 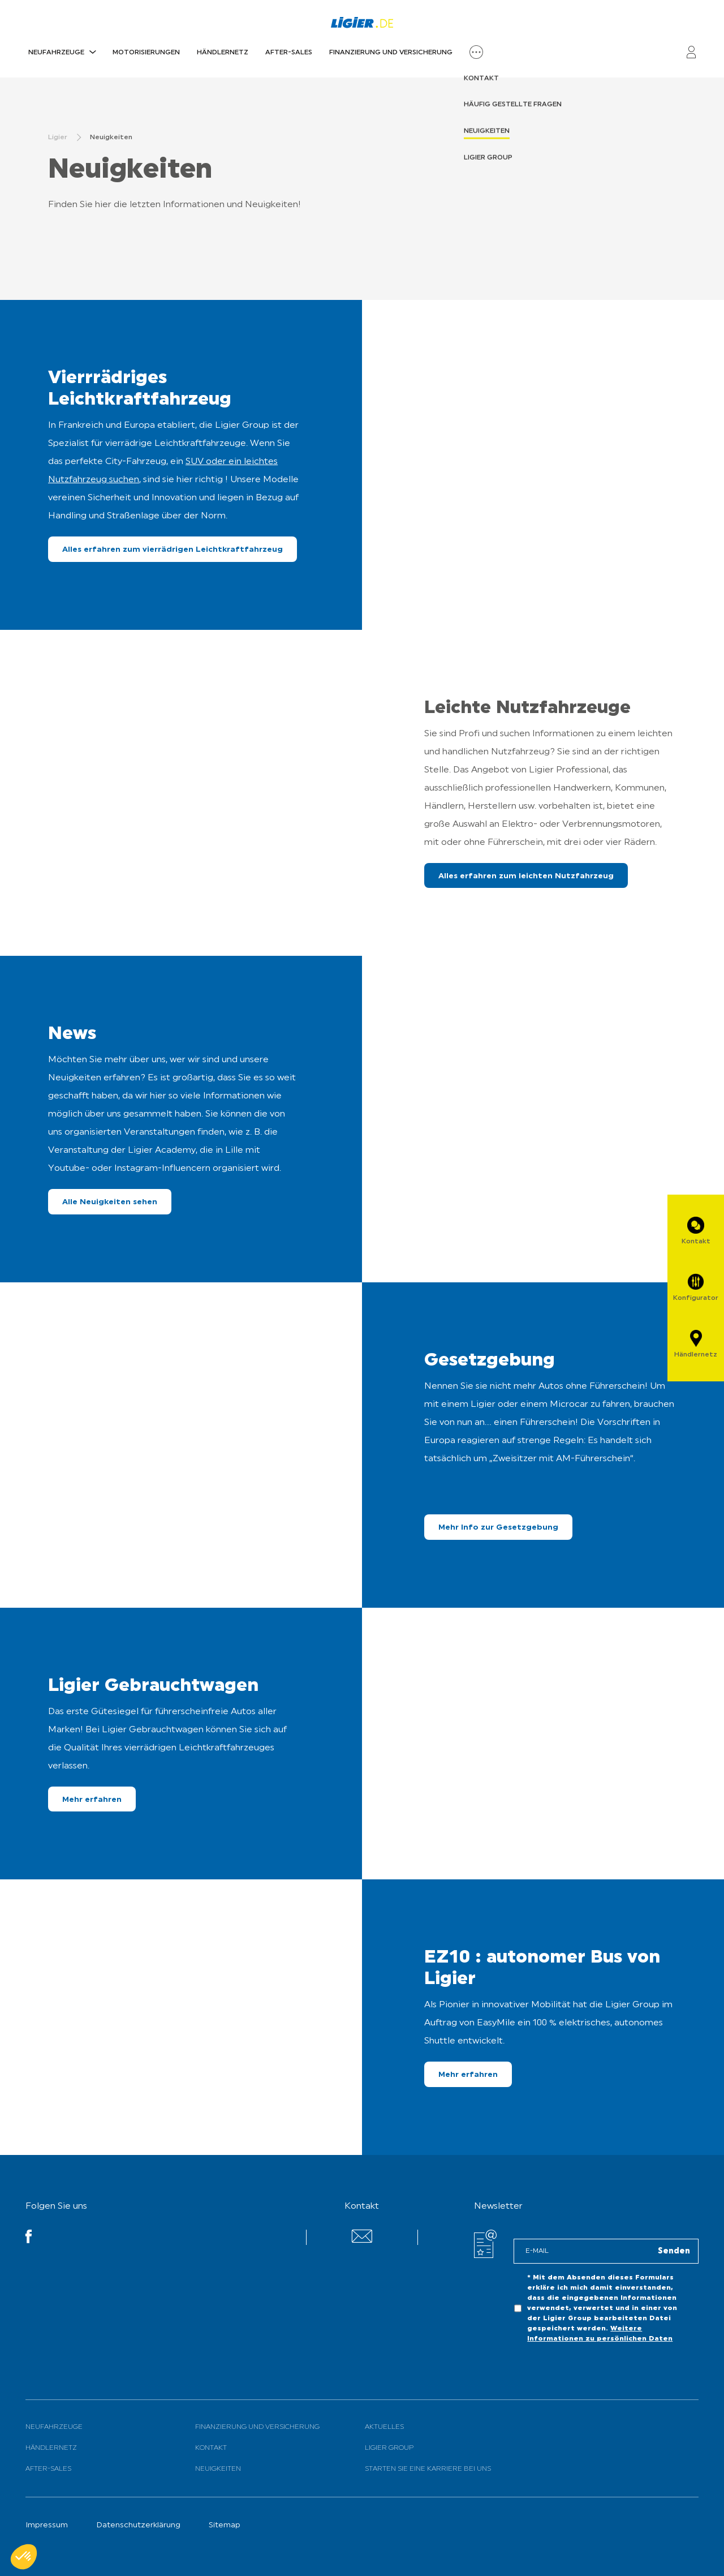 What do you see at coordinates (498, 1527) in the screenshot?
I see `Mehr Info zur Gesetzgebung` at bounding box center [498, 1527].